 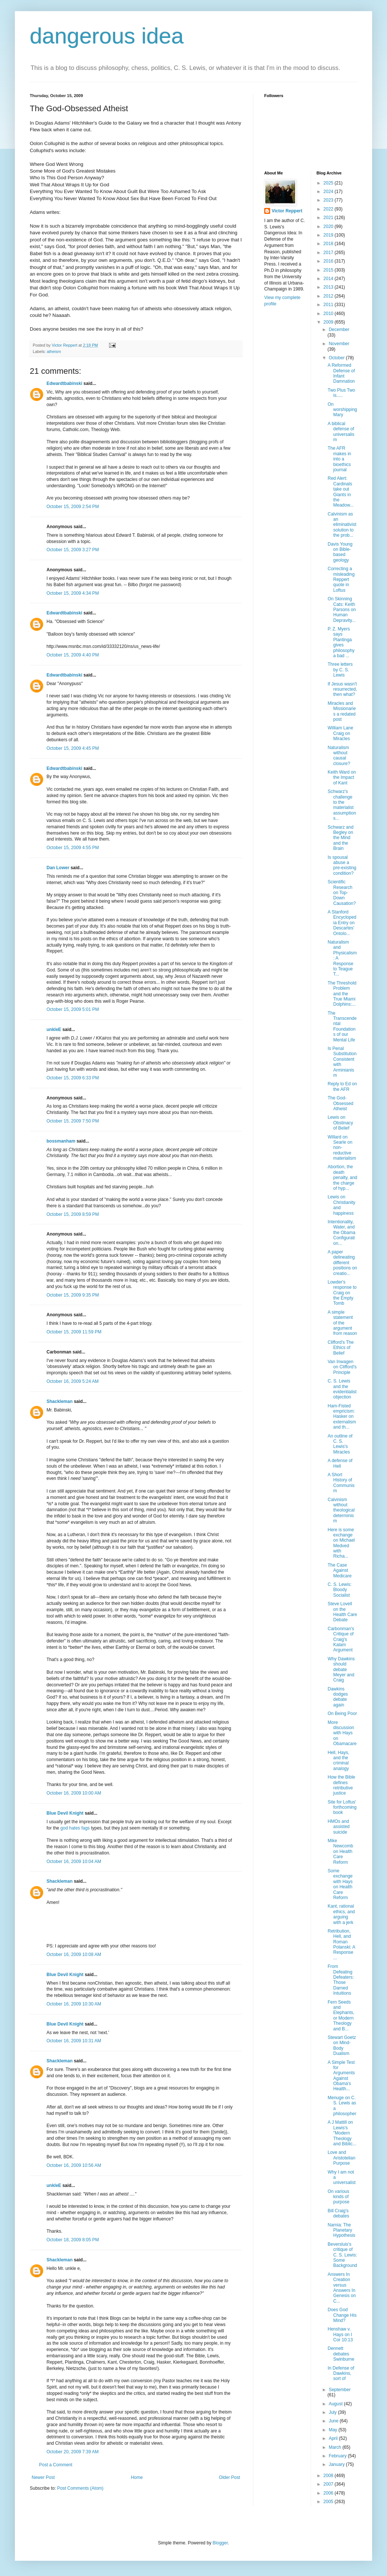 What do you see at coordinates (73, 655) in the screenshot?
I see `October 15, 2009 4:40 PM` at bounding box center [73, 655].